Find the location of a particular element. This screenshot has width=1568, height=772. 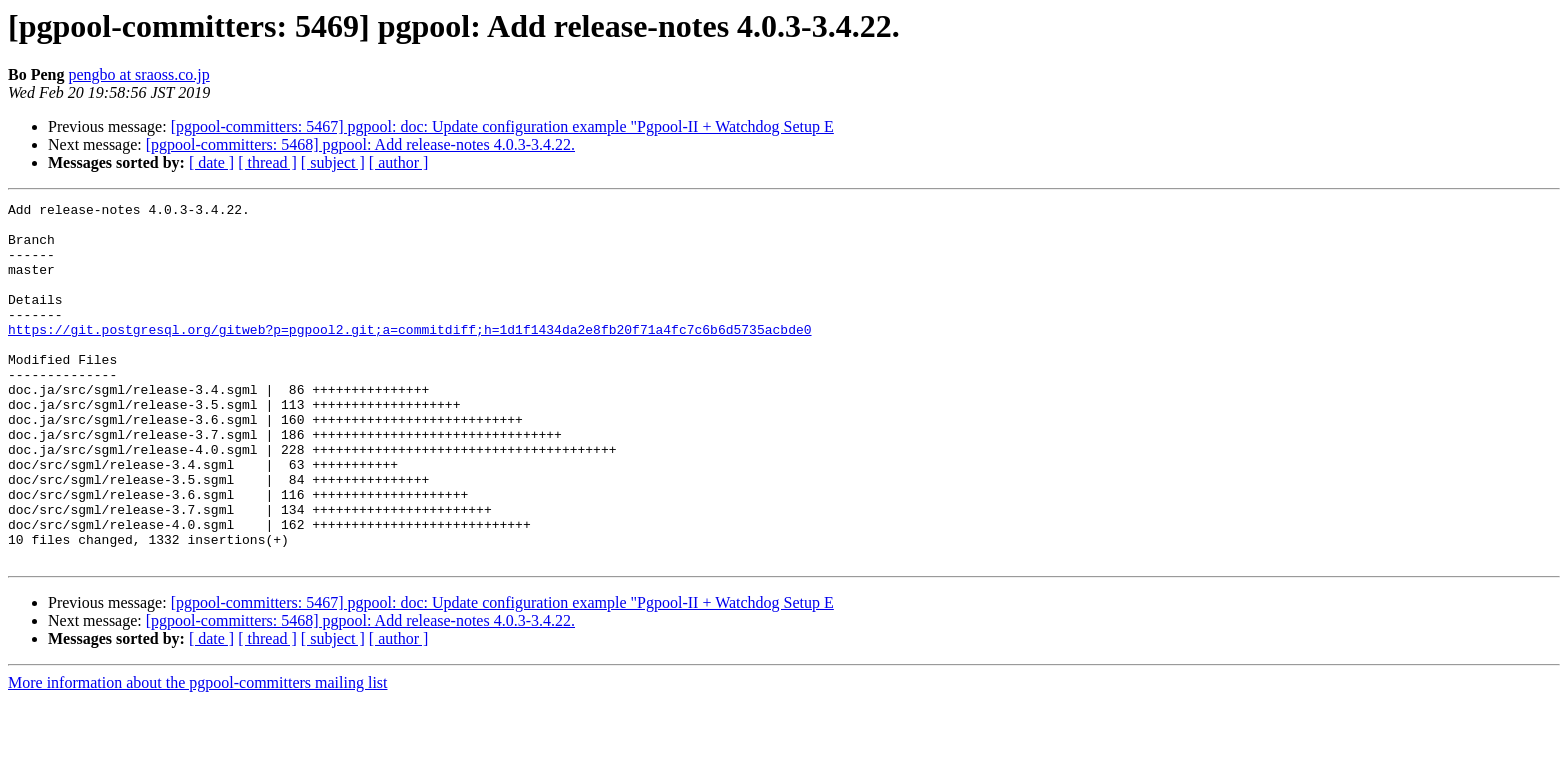

[ date ] is located at coordinates (211, 162).